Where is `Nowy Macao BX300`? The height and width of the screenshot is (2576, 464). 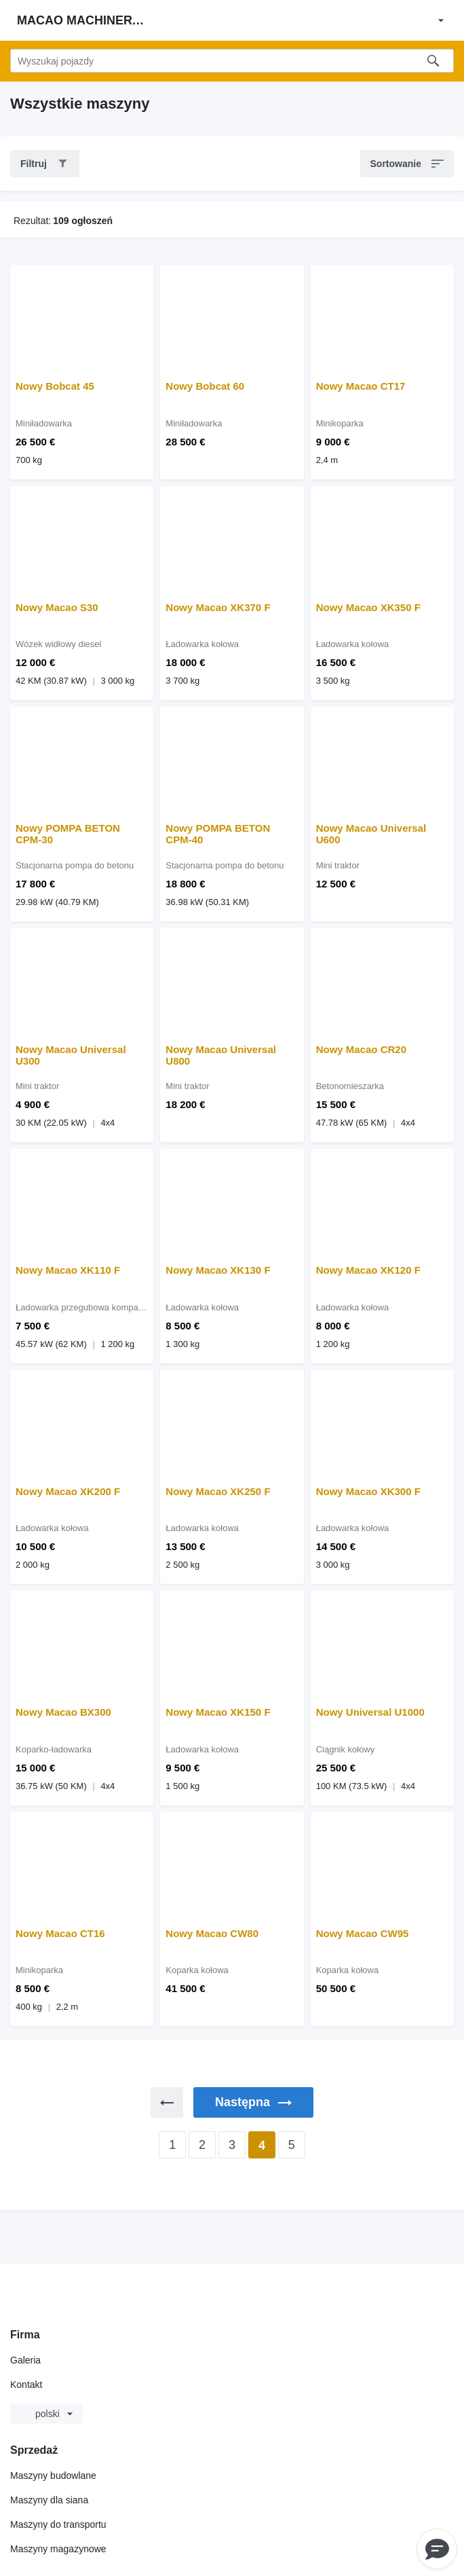 Nowy Macao BX300 is located at coordinates (63, 1712).